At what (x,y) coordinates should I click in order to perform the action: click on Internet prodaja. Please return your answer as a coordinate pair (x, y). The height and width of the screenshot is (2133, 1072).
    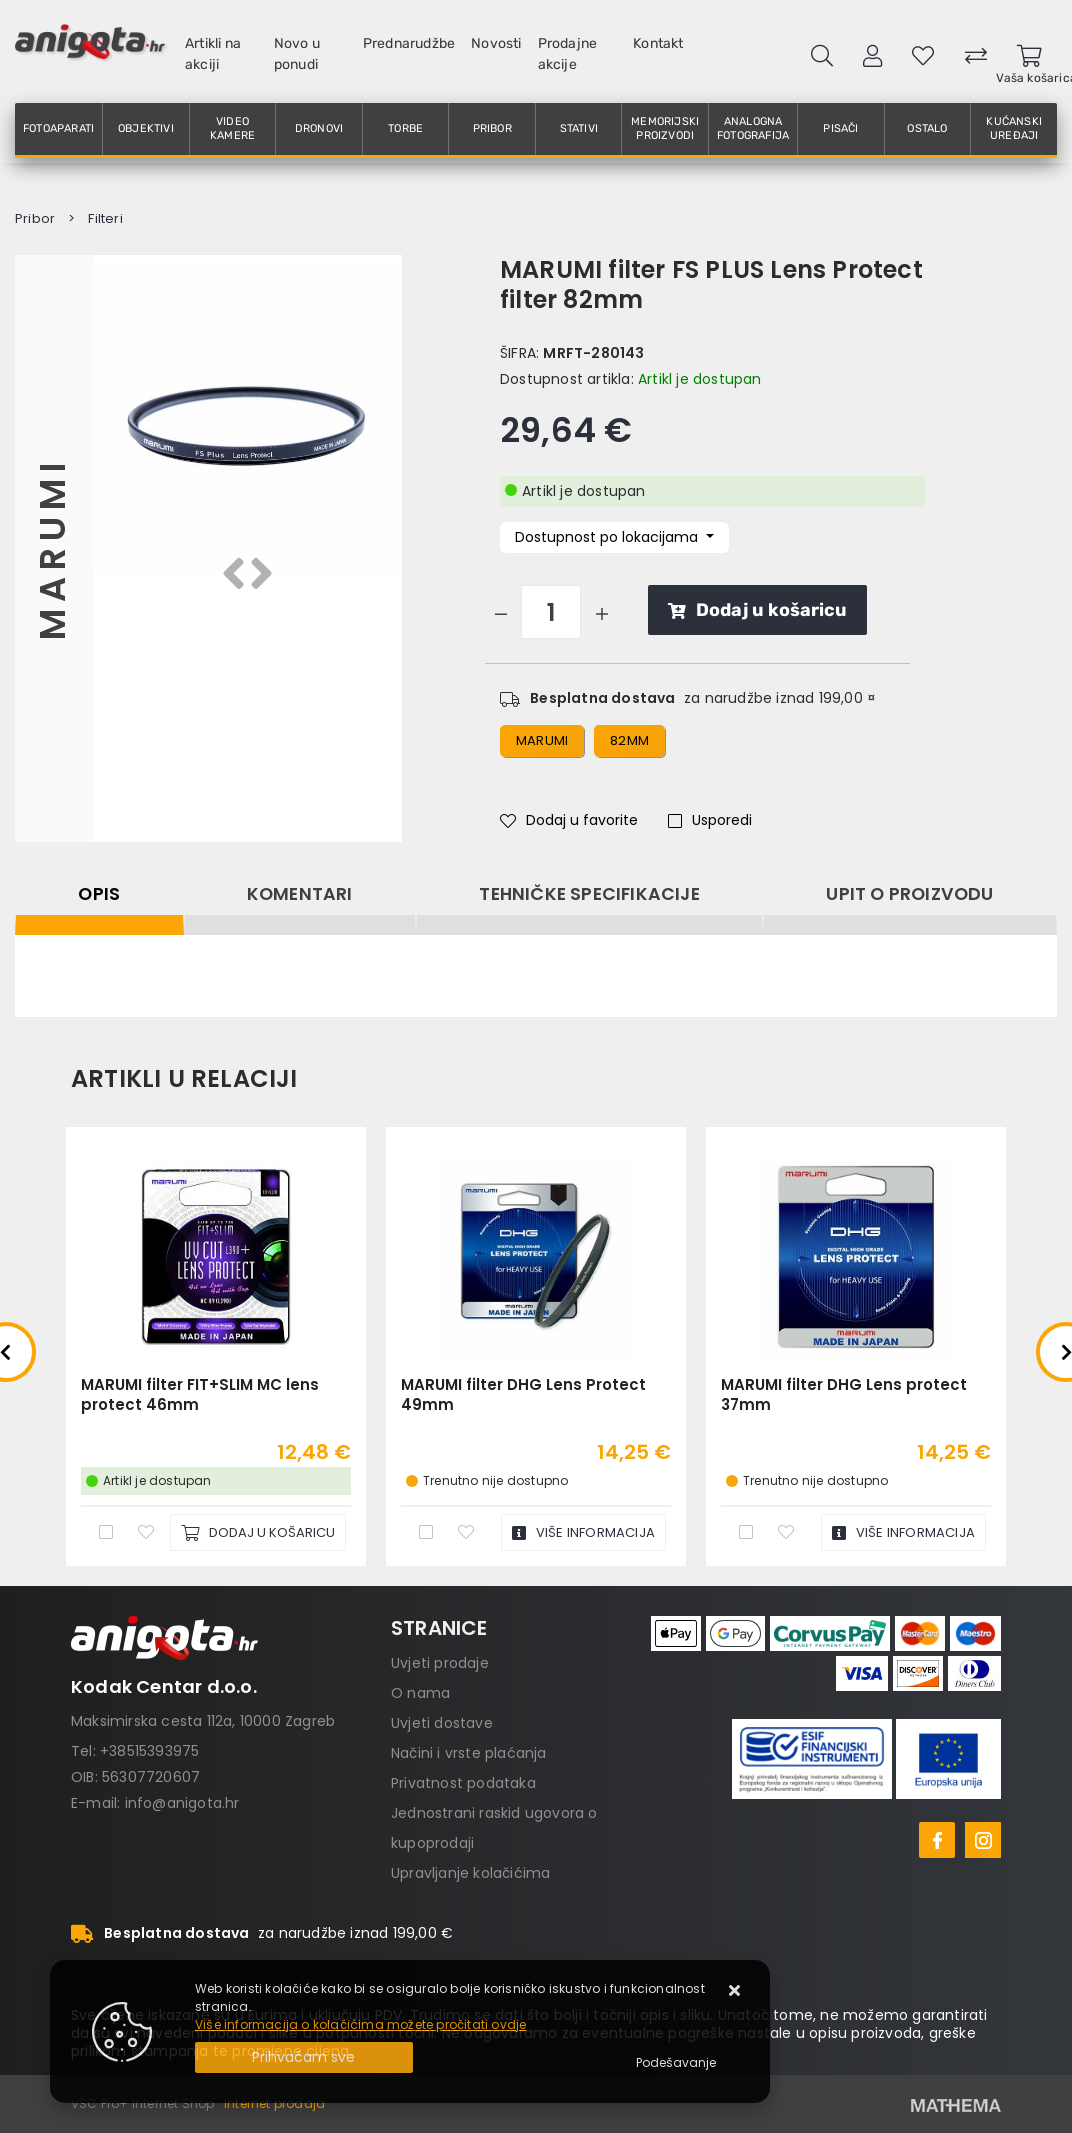
    Looking at the image, I should click on (274, 2103).